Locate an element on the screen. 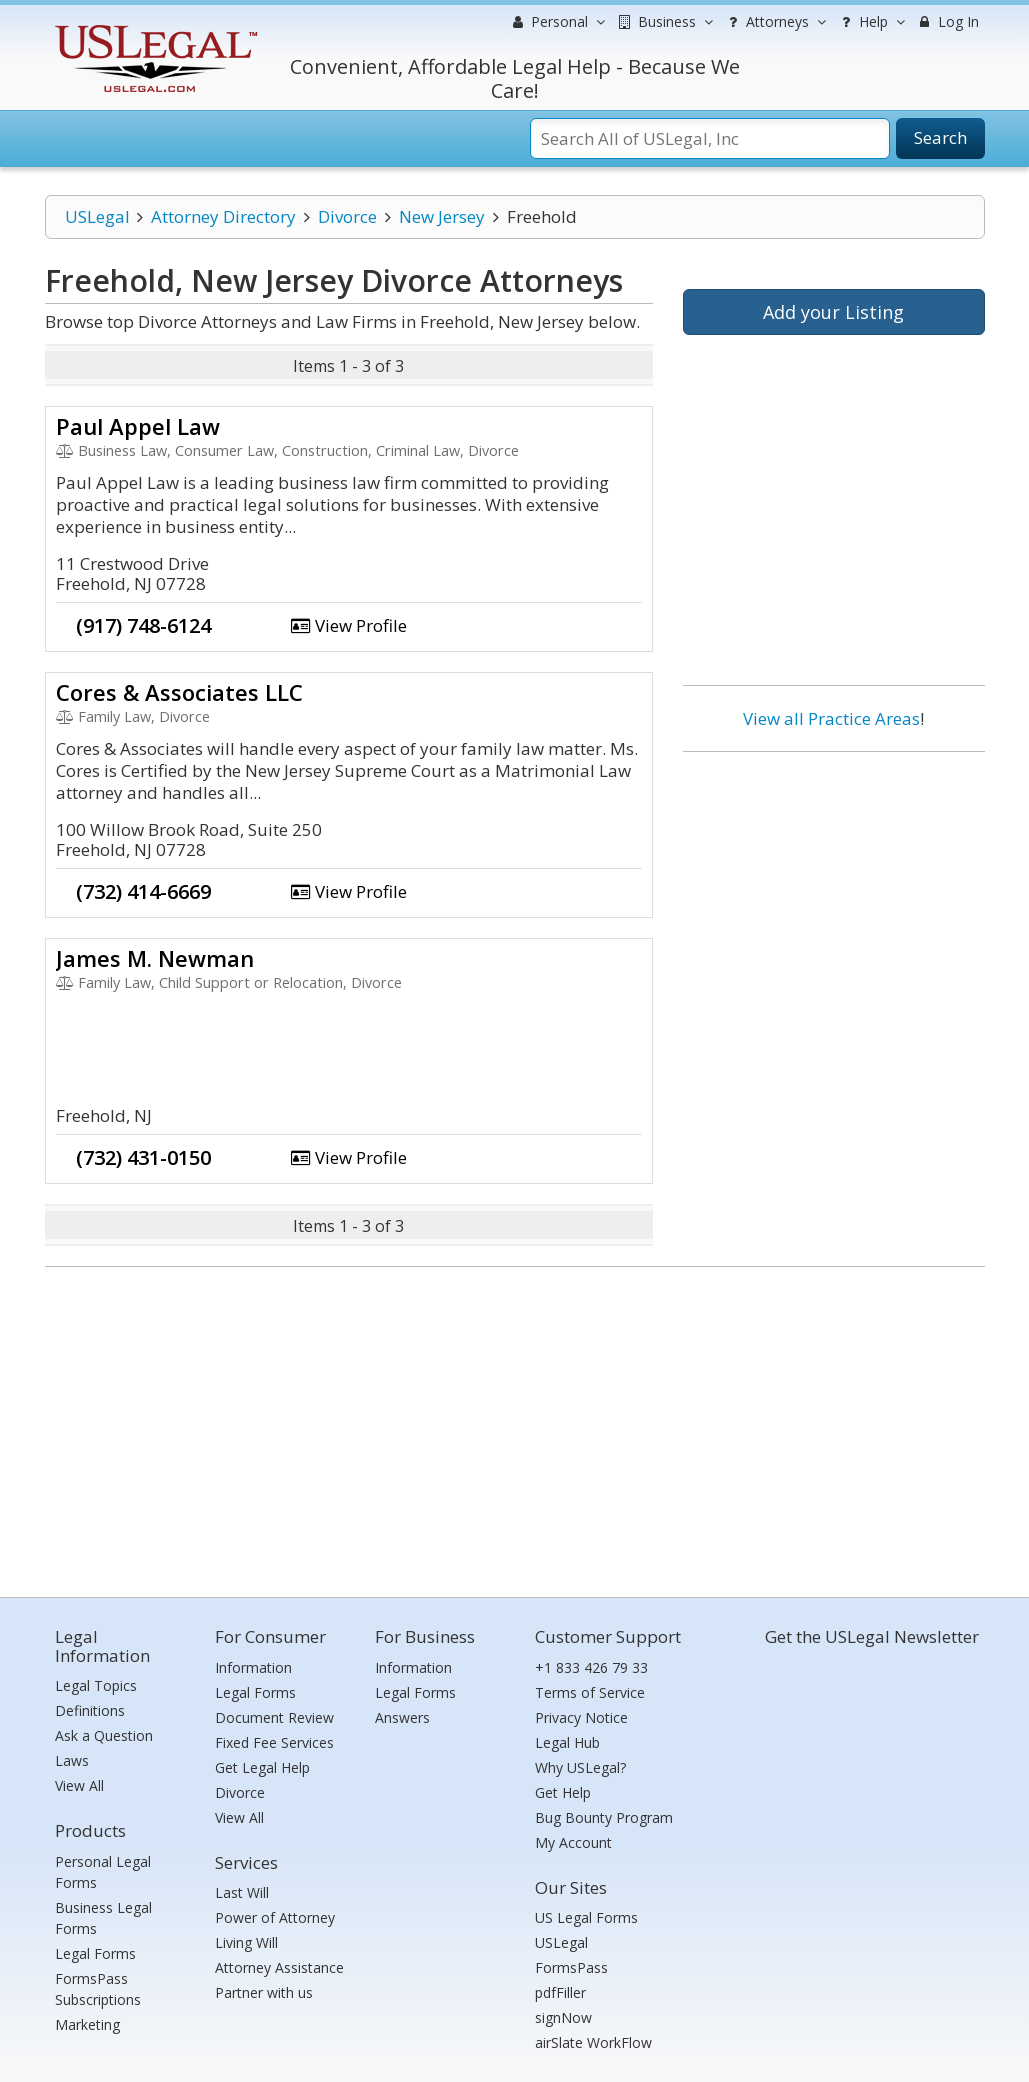 This screenshot has width=1029, height=2082. Definitions is located at coordinates (90, 1710).